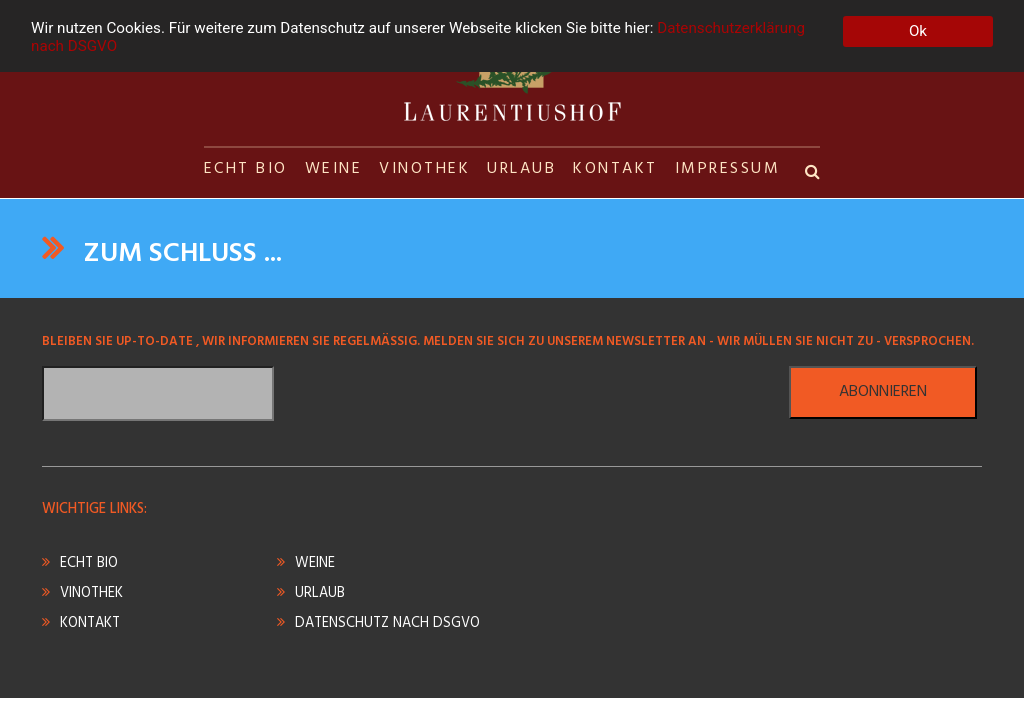 The width and height of the screenshot is (1024, 720). I want to click on WEINE, so click(334, 169).